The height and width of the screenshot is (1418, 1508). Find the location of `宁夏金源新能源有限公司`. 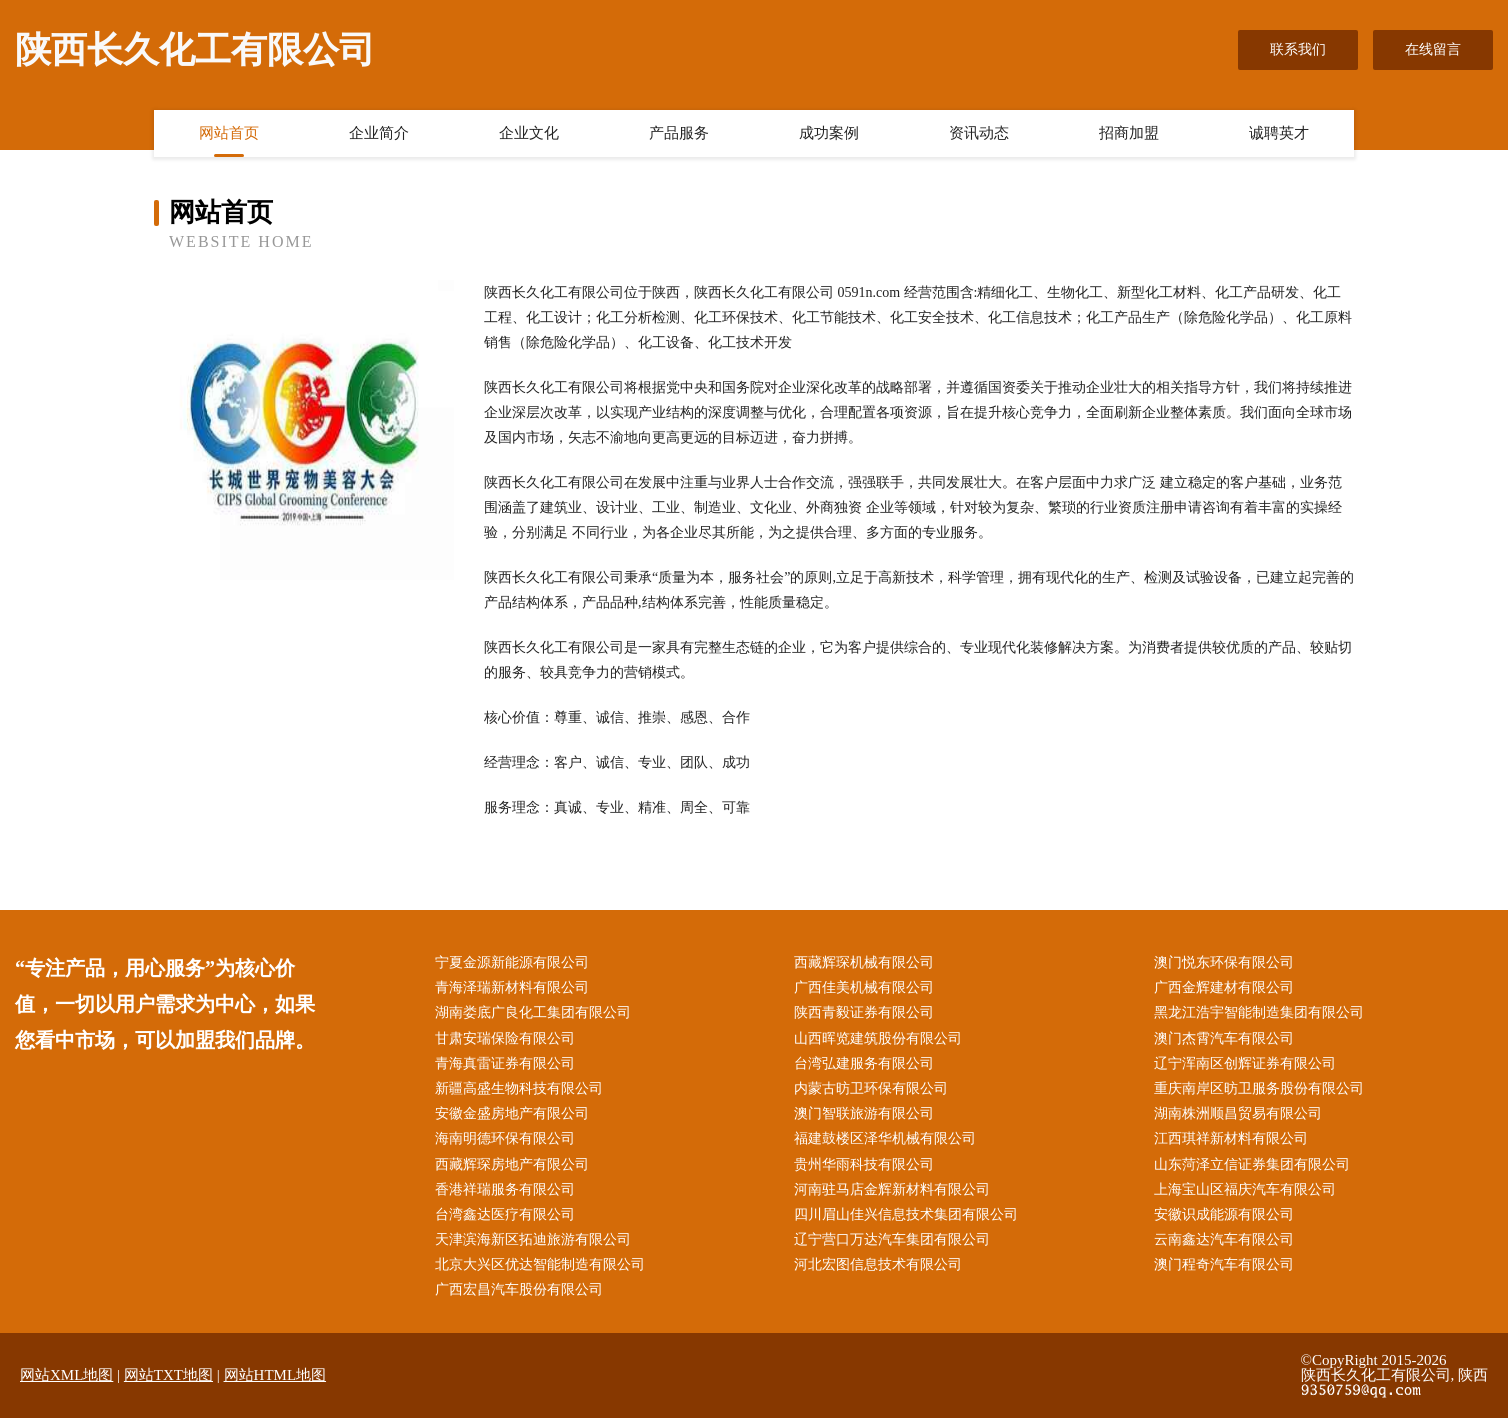

宁夏金源新能源有限公司 is located at coordinates (512, 962).